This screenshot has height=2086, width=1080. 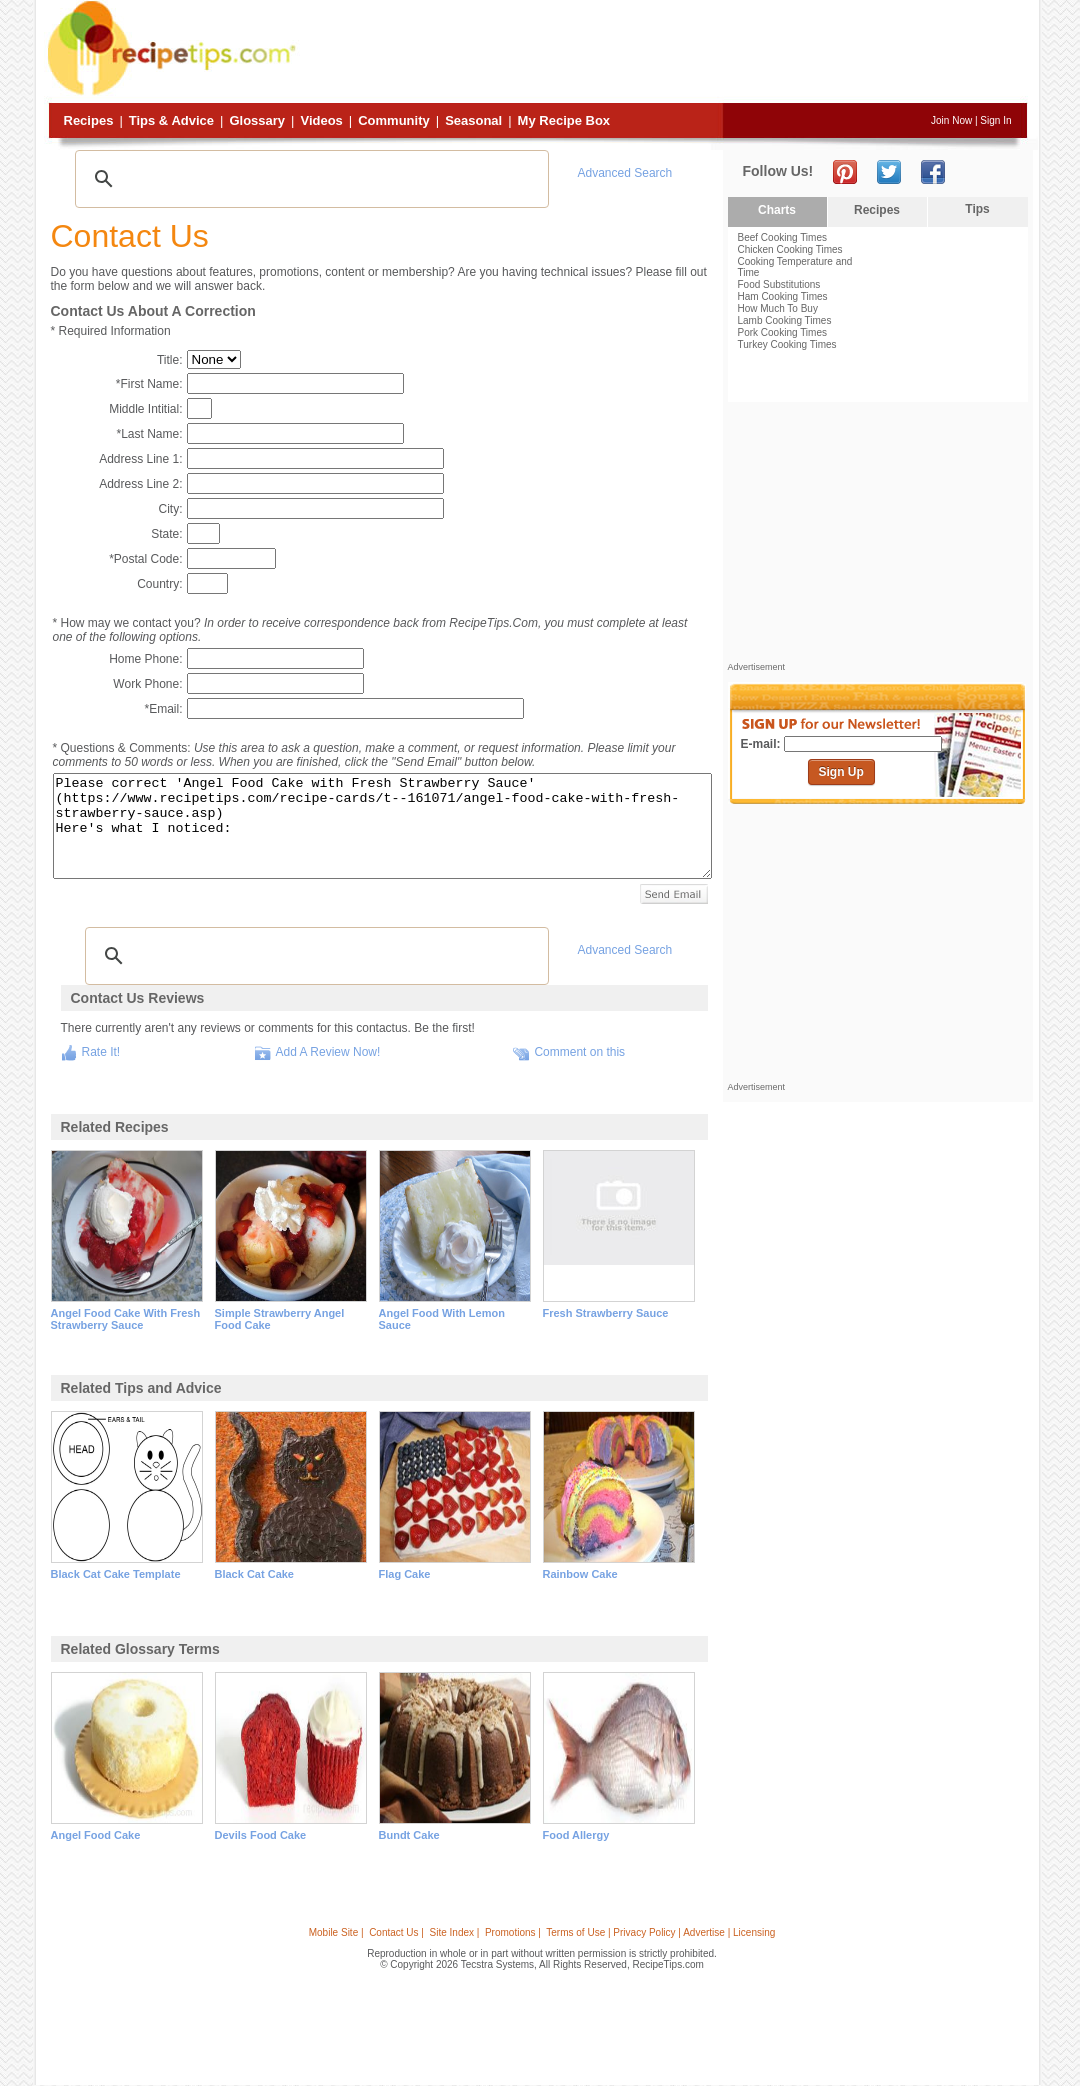 I want to click on Charts, so click(x=777, y=210).